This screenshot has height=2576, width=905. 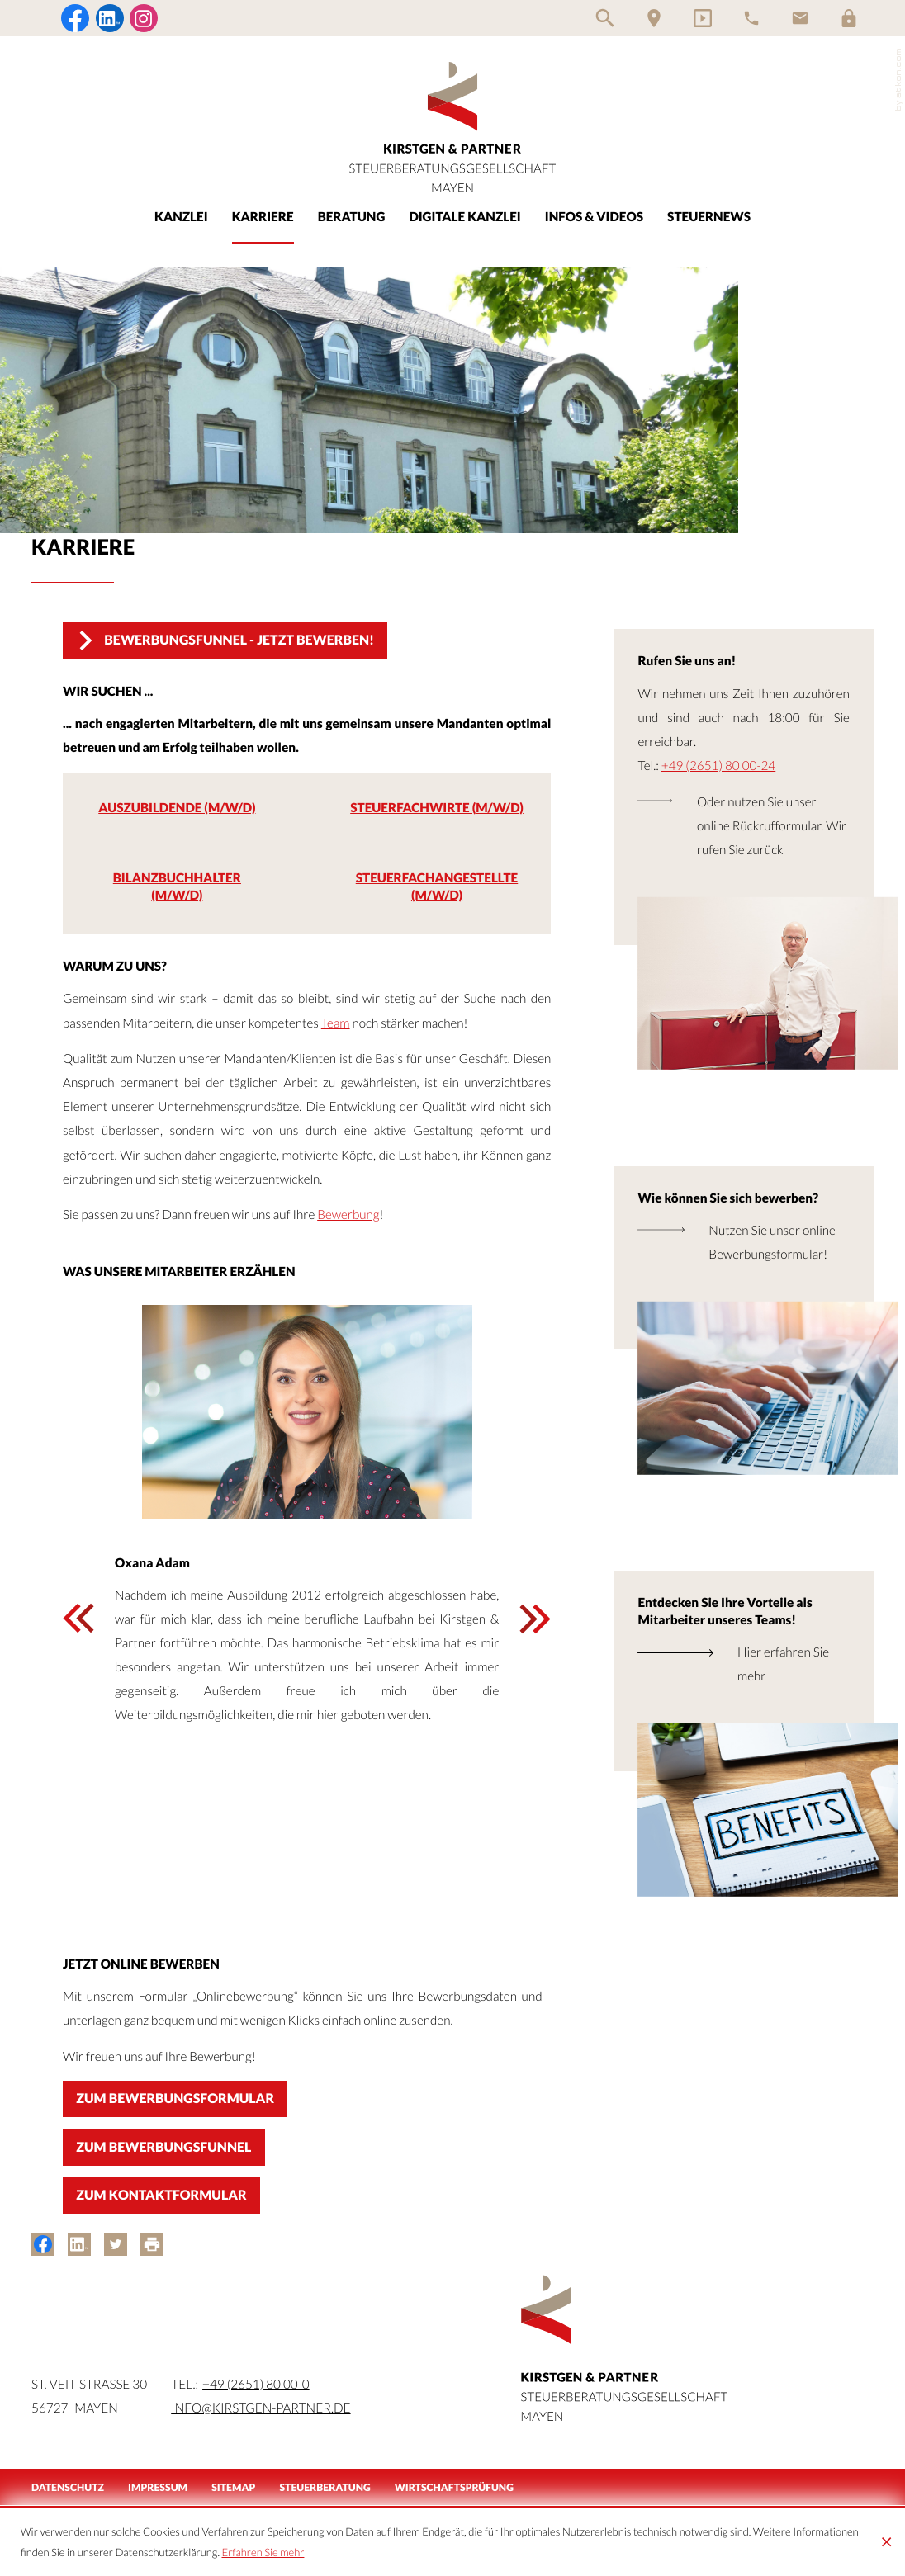 What do you see at coordinates (79, 2244) in the screenshot?
I see `[Inhalt auf LinkedIn teilen]` at bounding box center [79, 2244].